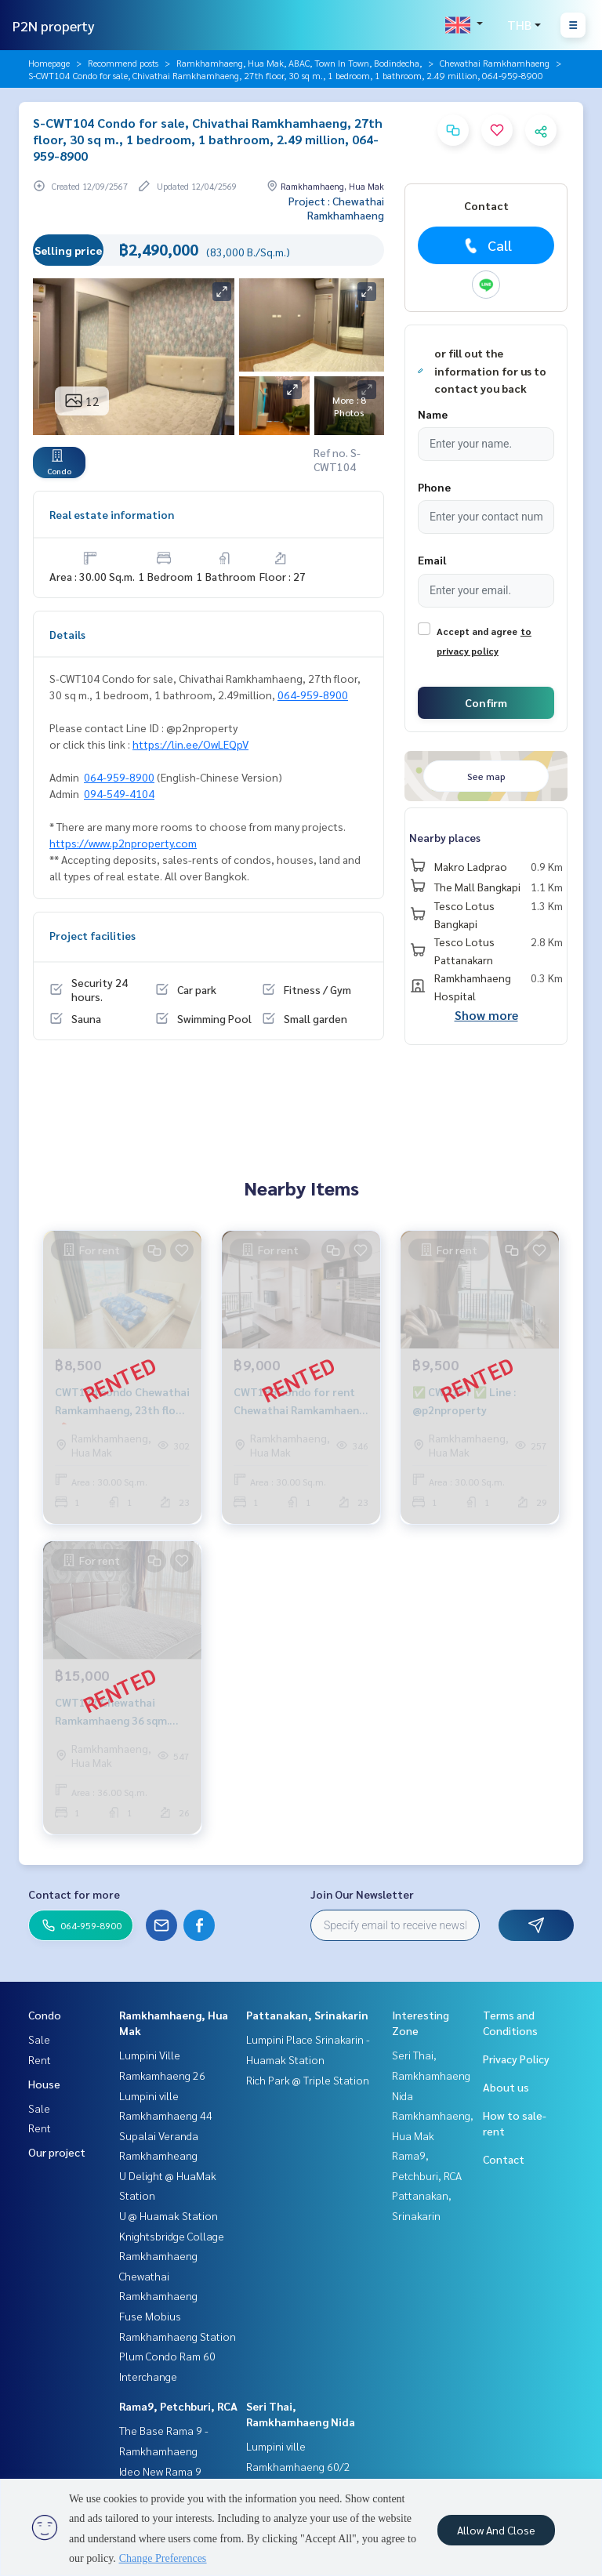 This screenshot has width=602, height=2576. I want to click on Rich Park @ Triple Station, so click(307, 2080).